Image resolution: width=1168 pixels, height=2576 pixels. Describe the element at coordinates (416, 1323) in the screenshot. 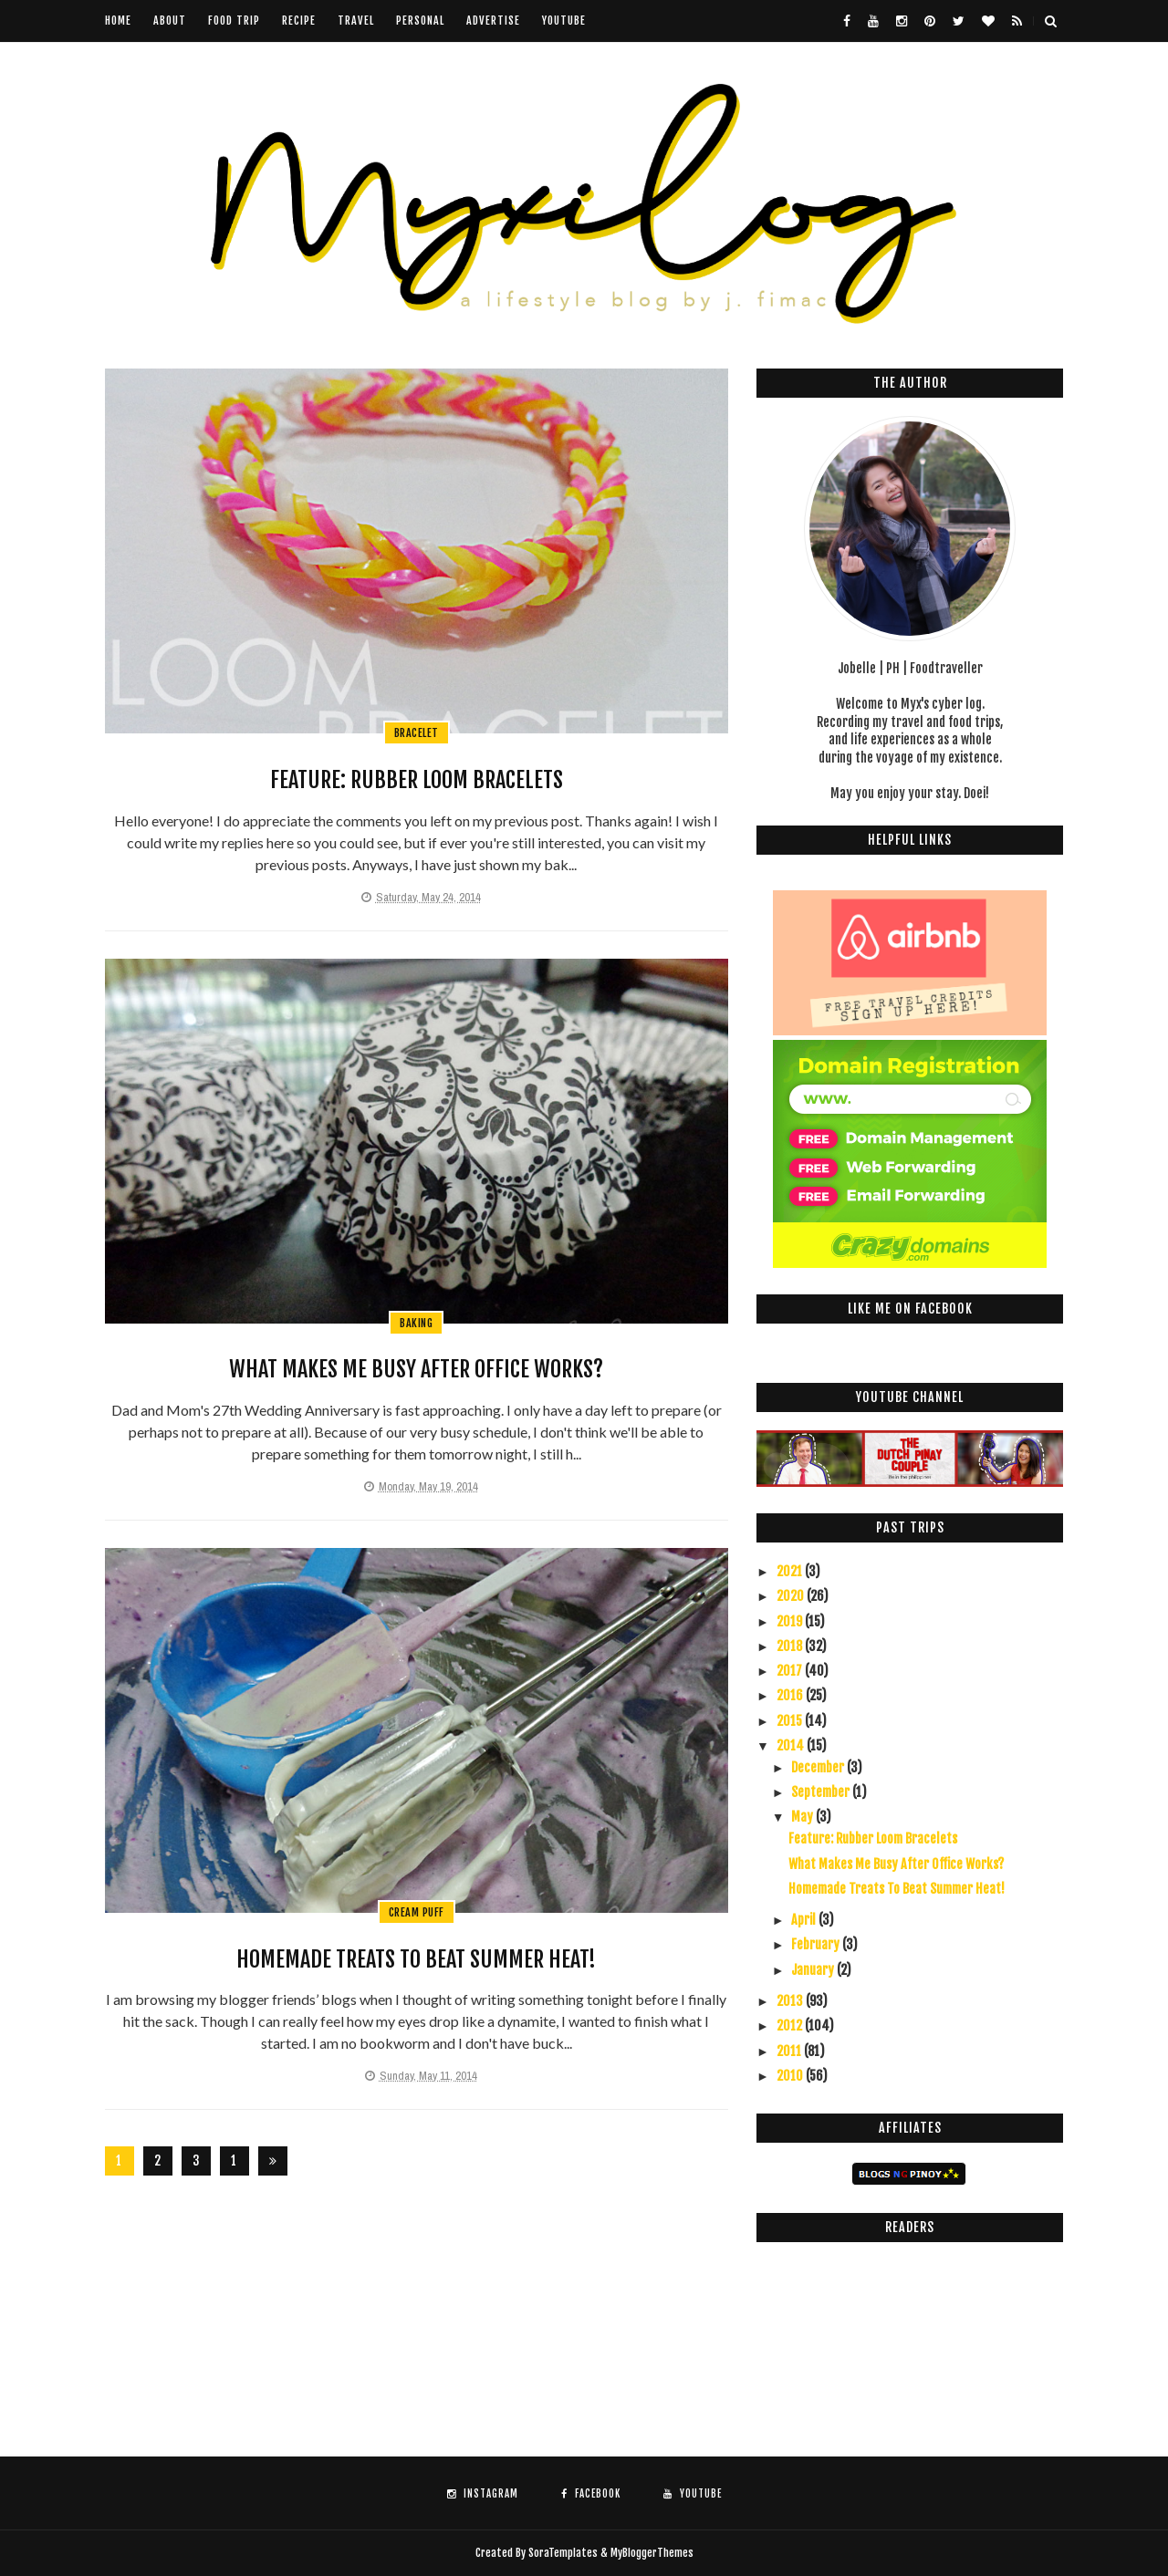

I see `baking` at that location.